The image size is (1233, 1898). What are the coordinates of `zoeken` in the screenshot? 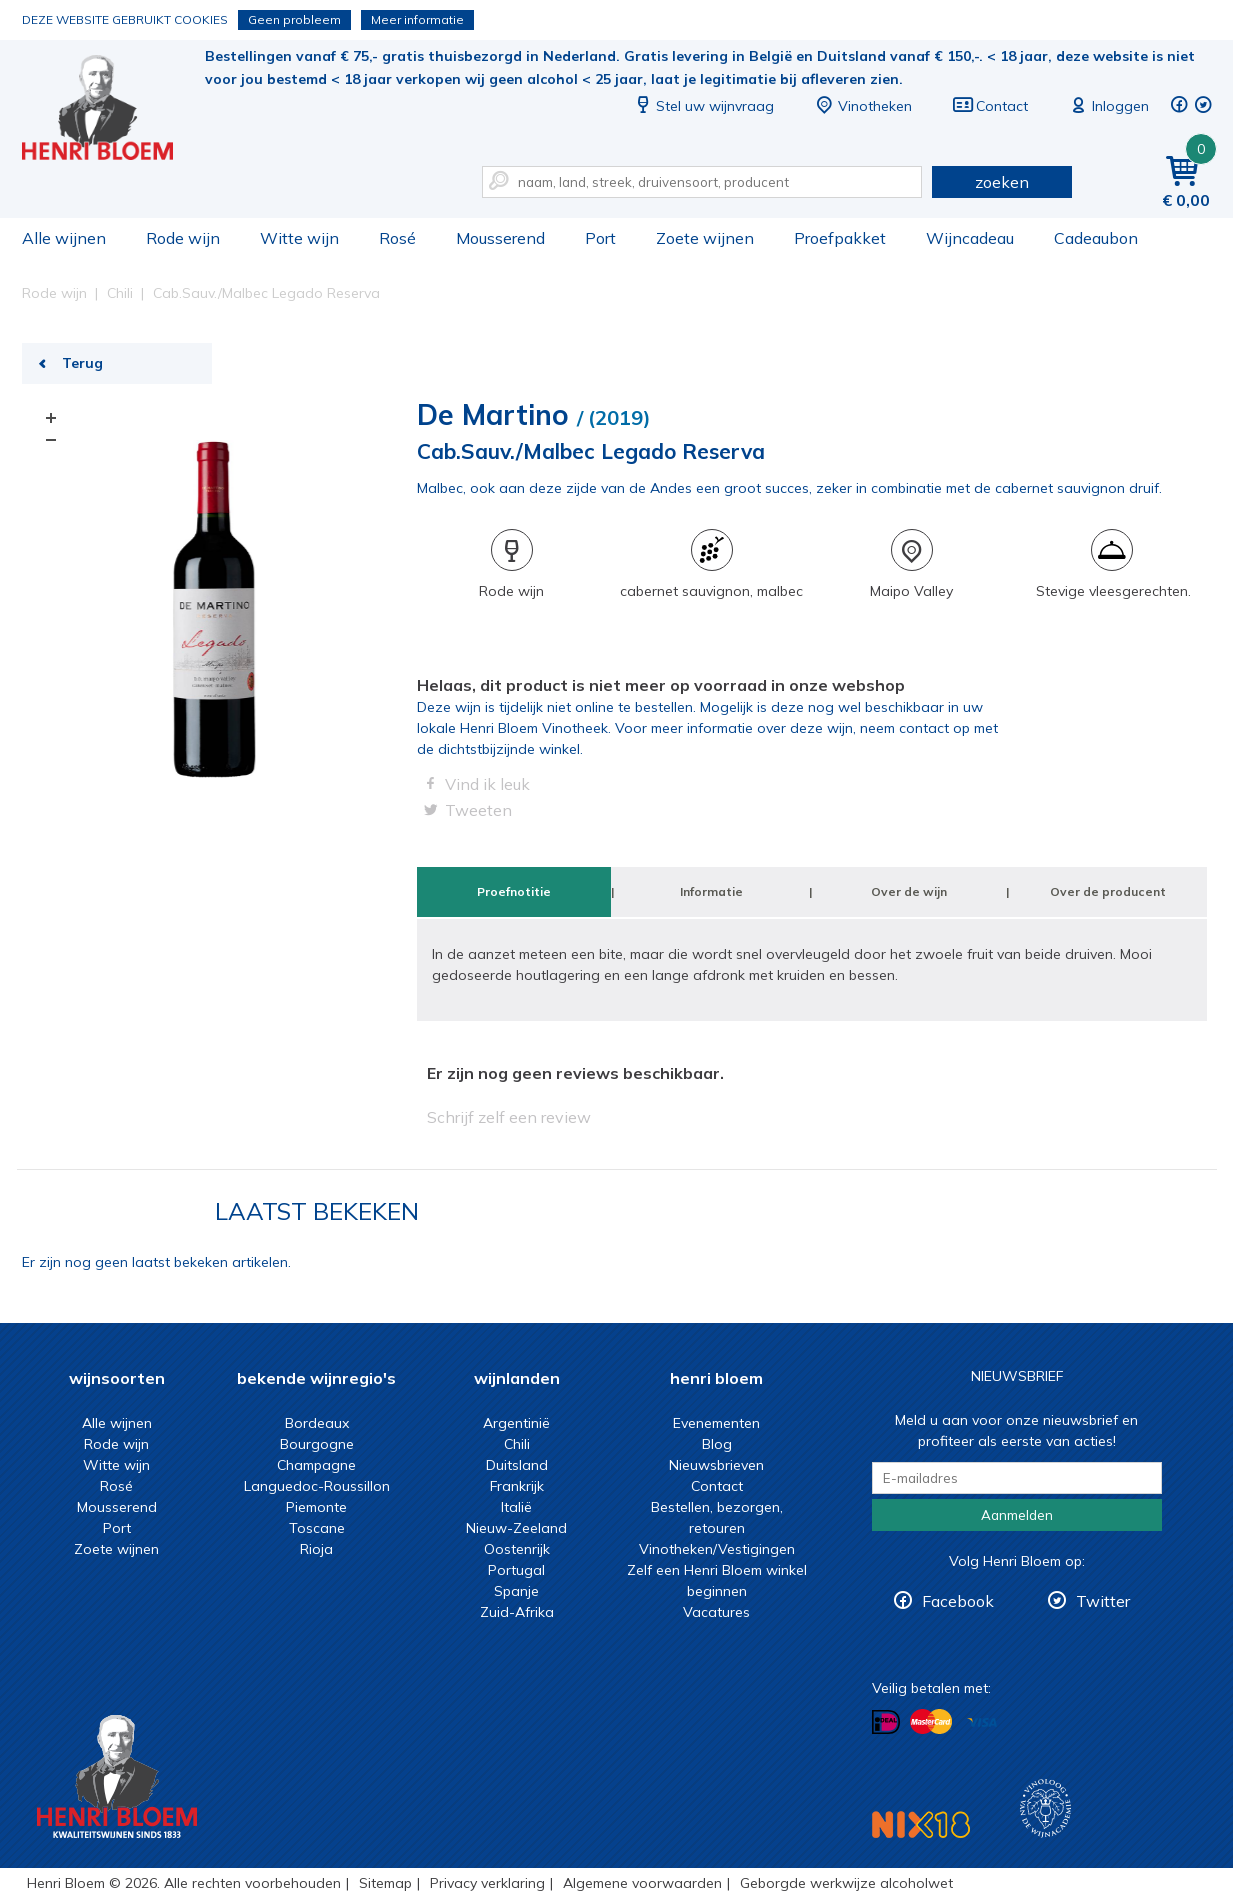 It's located at (1002, 182).